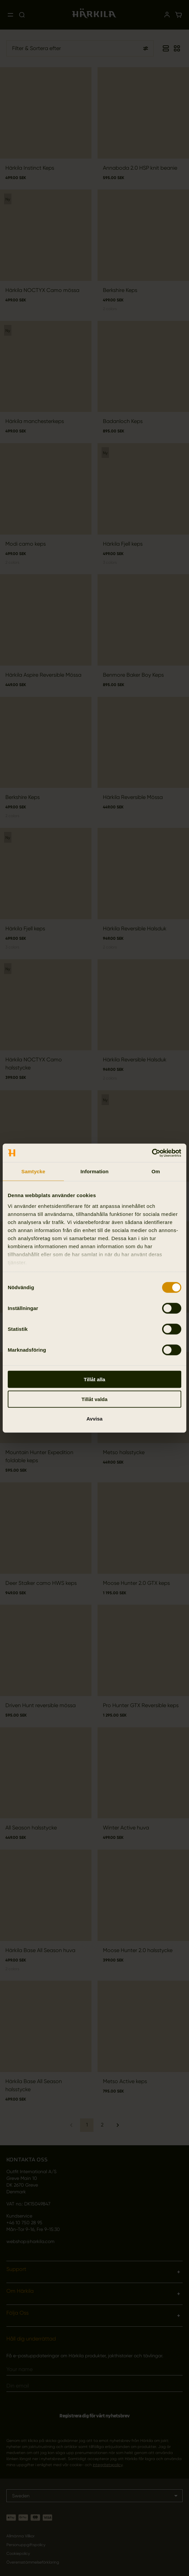 The width and height of the screenshot is (189, 2576). What do you see at coordinates (94, 1419) in the screenshot?
I see `Avvisa` at bounding box center [94, 1419].